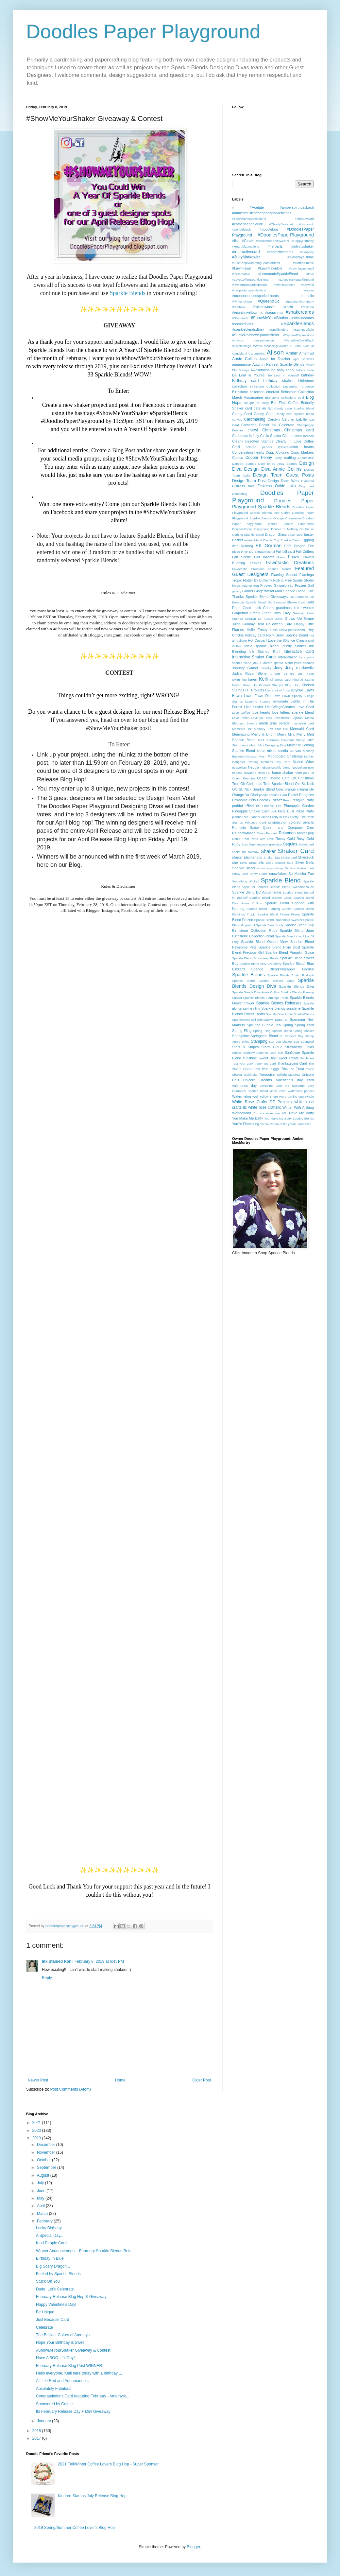 Image resolution: width=340 pixels, height=2576 pixels. What do you see at coordinates (278, 920) in the screenshot?
I see `Sparkle Blend Grandma's Sweater` at bounding box center [278, 920].